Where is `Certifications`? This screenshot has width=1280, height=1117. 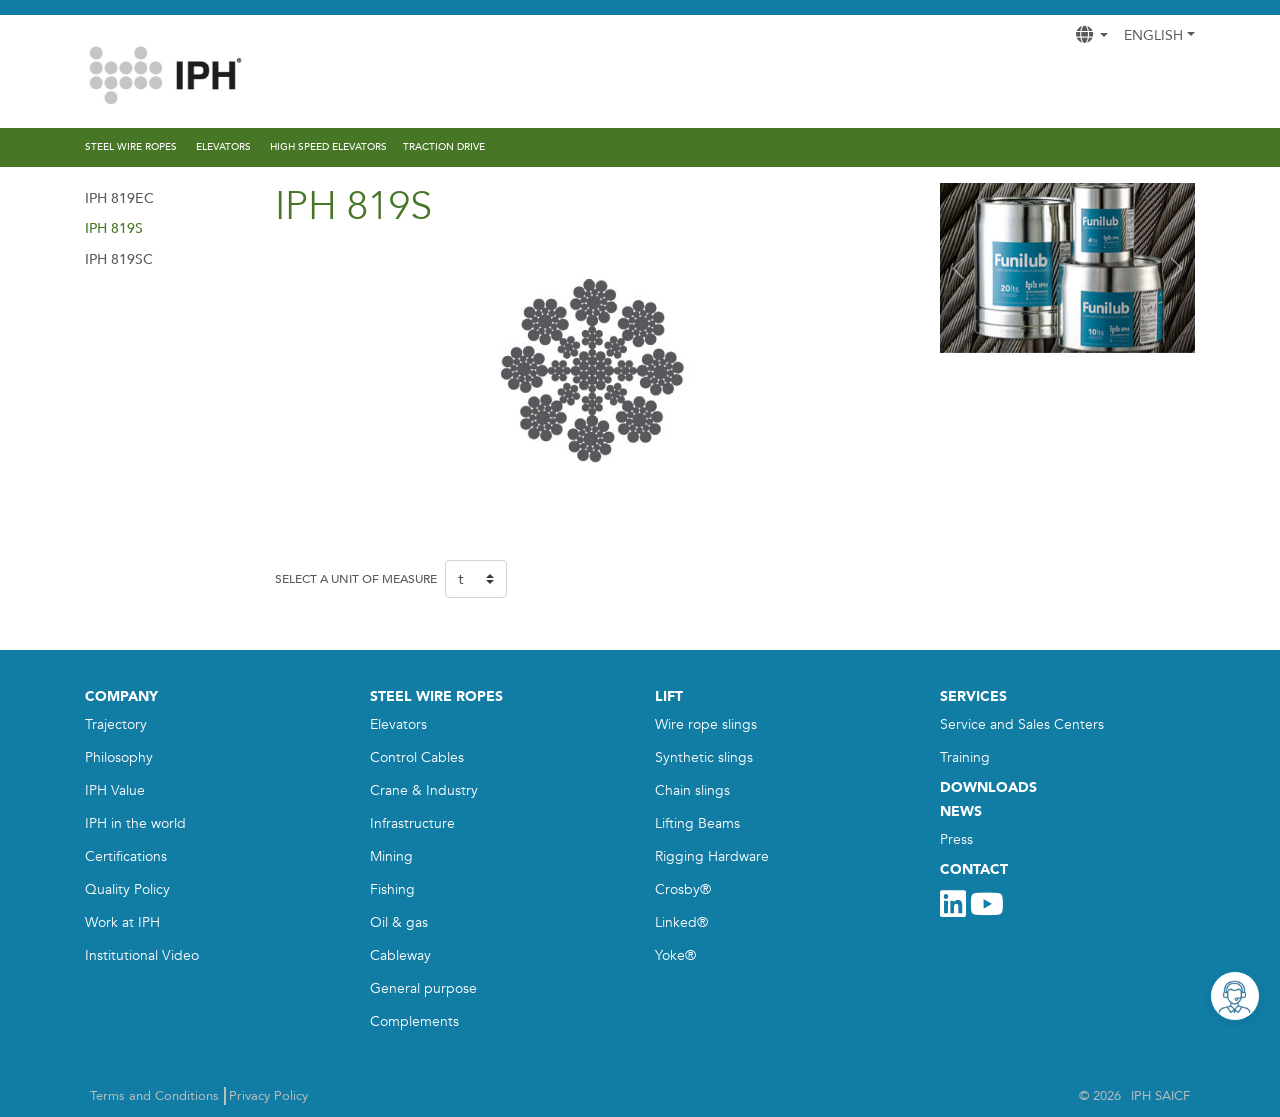 Certifications is located at coordinates (126, 856).